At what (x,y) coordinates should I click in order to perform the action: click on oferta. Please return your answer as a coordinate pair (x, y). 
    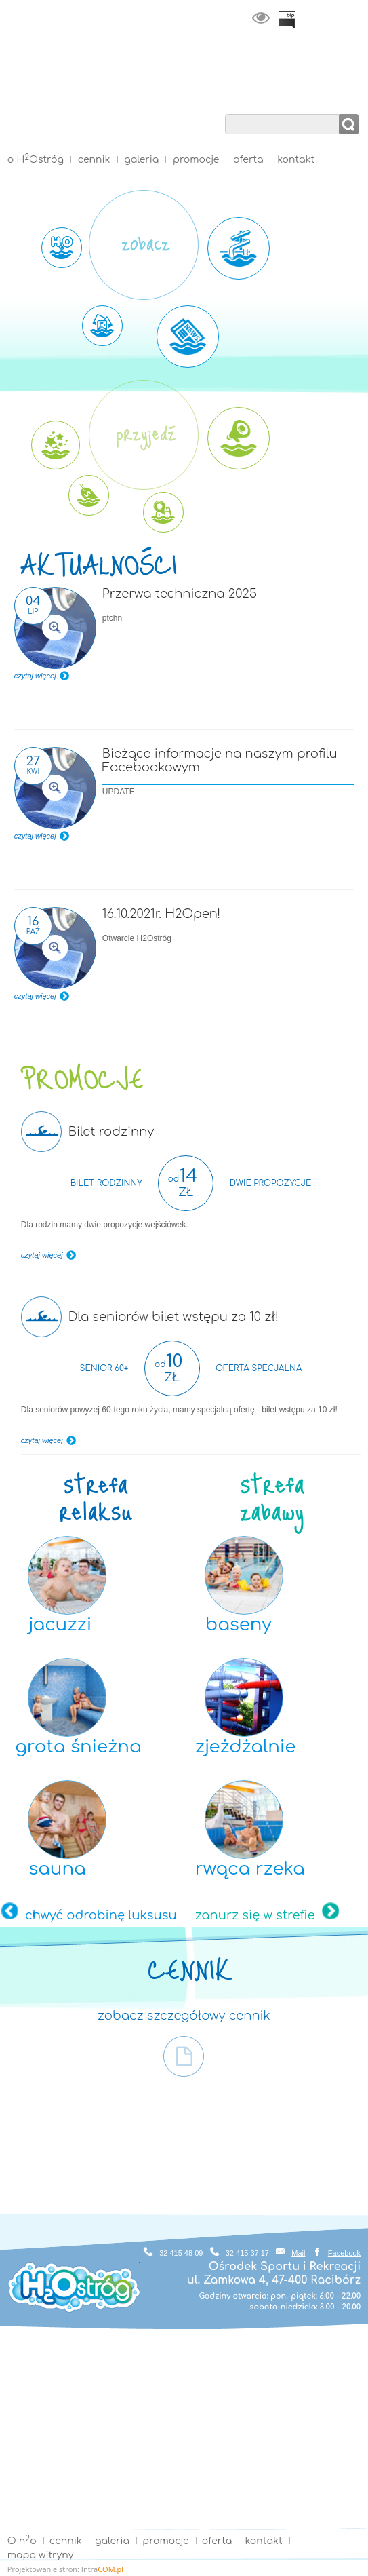
    Looking at the image, I should click on (248, 160).